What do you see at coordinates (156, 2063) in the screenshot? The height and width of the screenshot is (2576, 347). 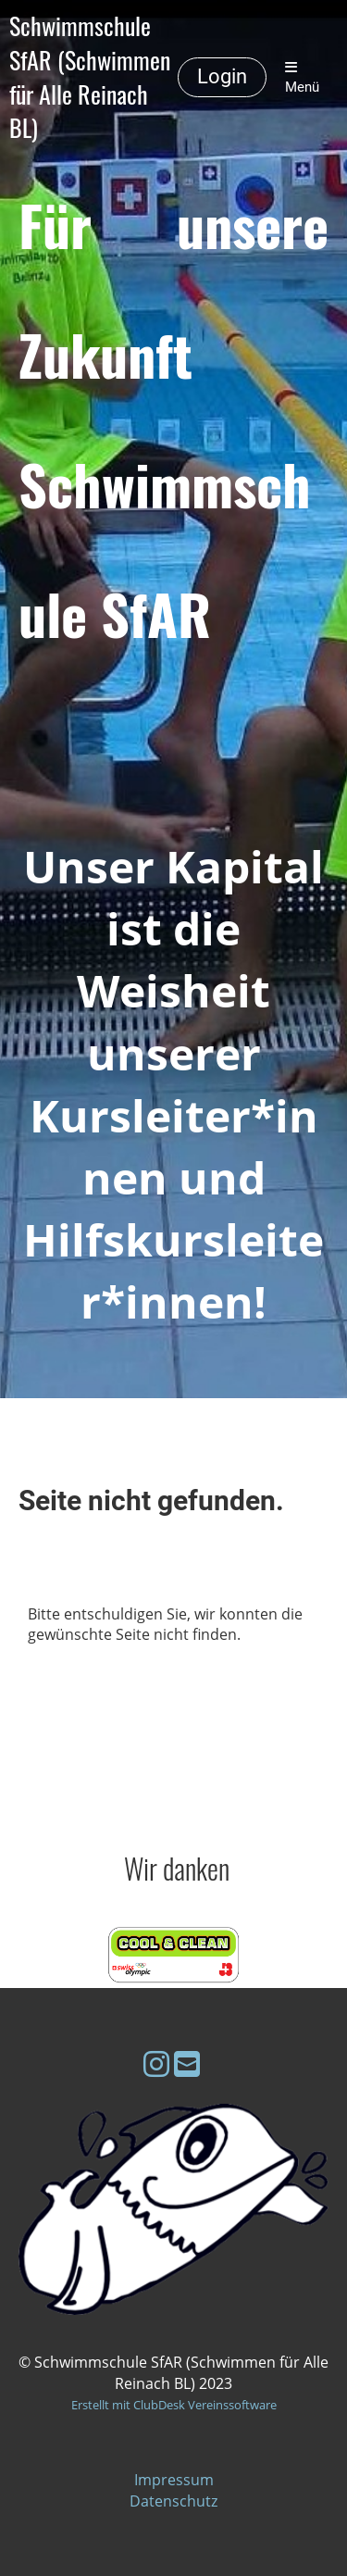 I see `[Besuche uns auf Instagram]` at bounding box center [156, 2063].